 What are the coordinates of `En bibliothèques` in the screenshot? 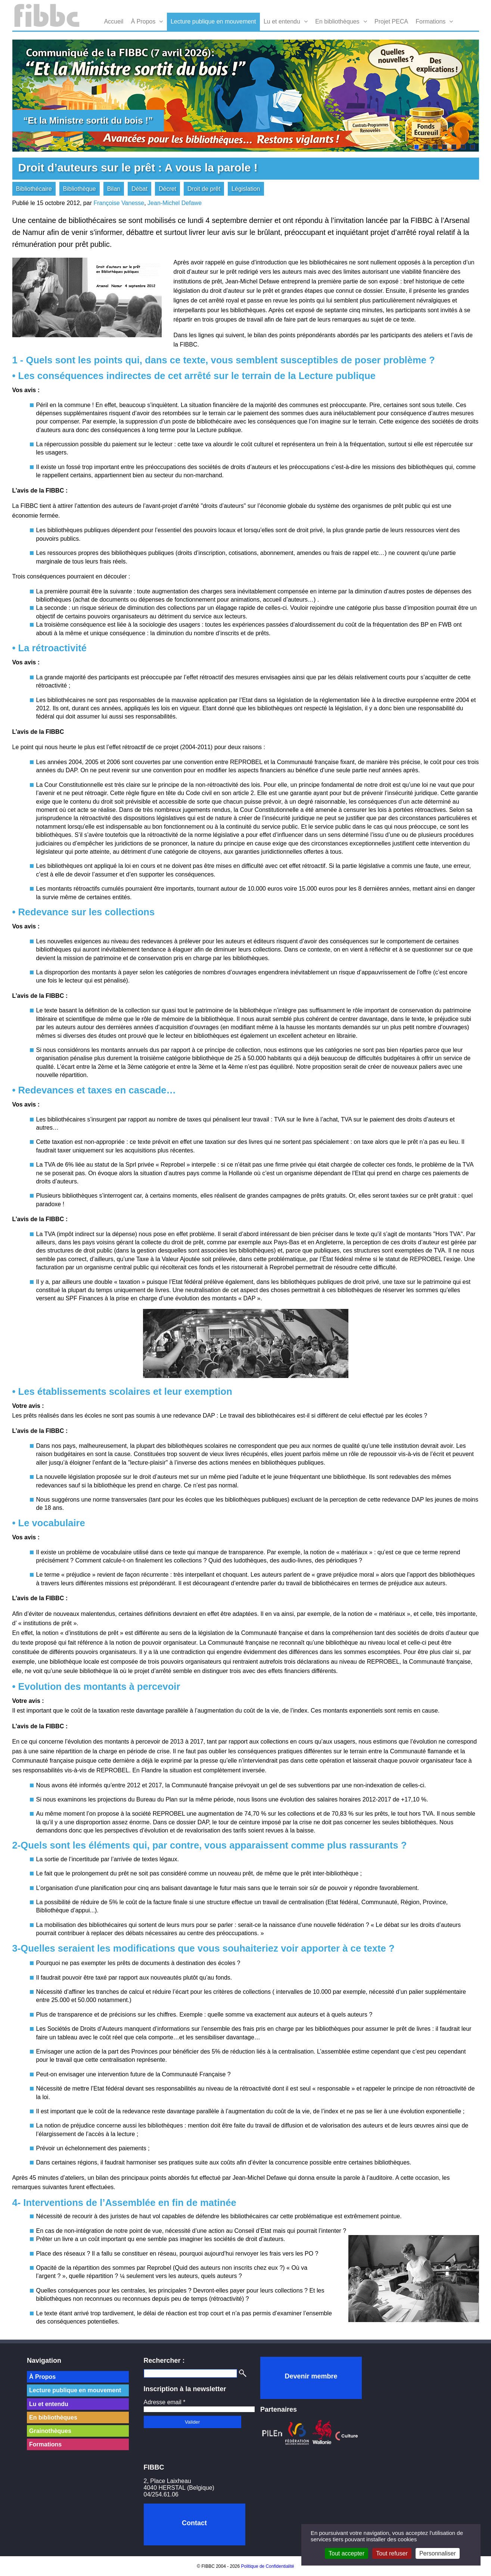 It's located at (337, 21).